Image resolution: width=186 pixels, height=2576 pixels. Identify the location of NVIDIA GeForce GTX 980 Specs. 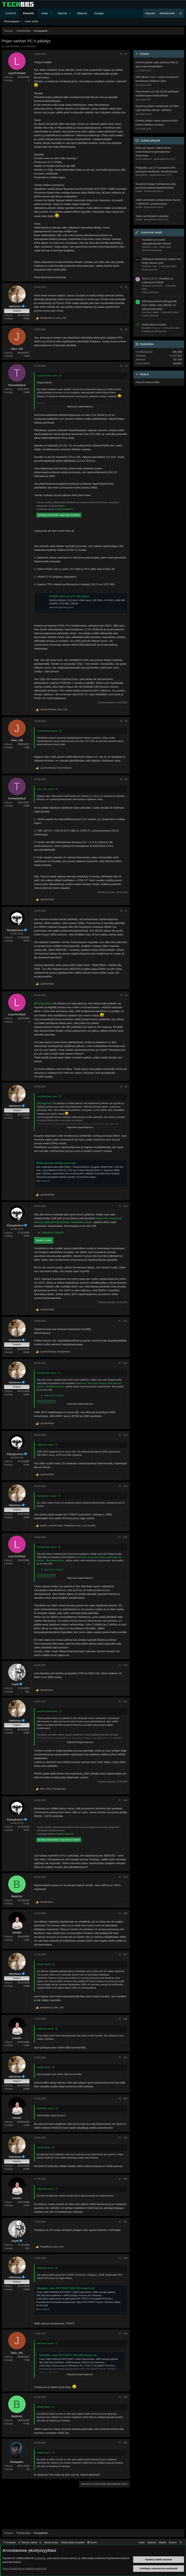
(69, 596).